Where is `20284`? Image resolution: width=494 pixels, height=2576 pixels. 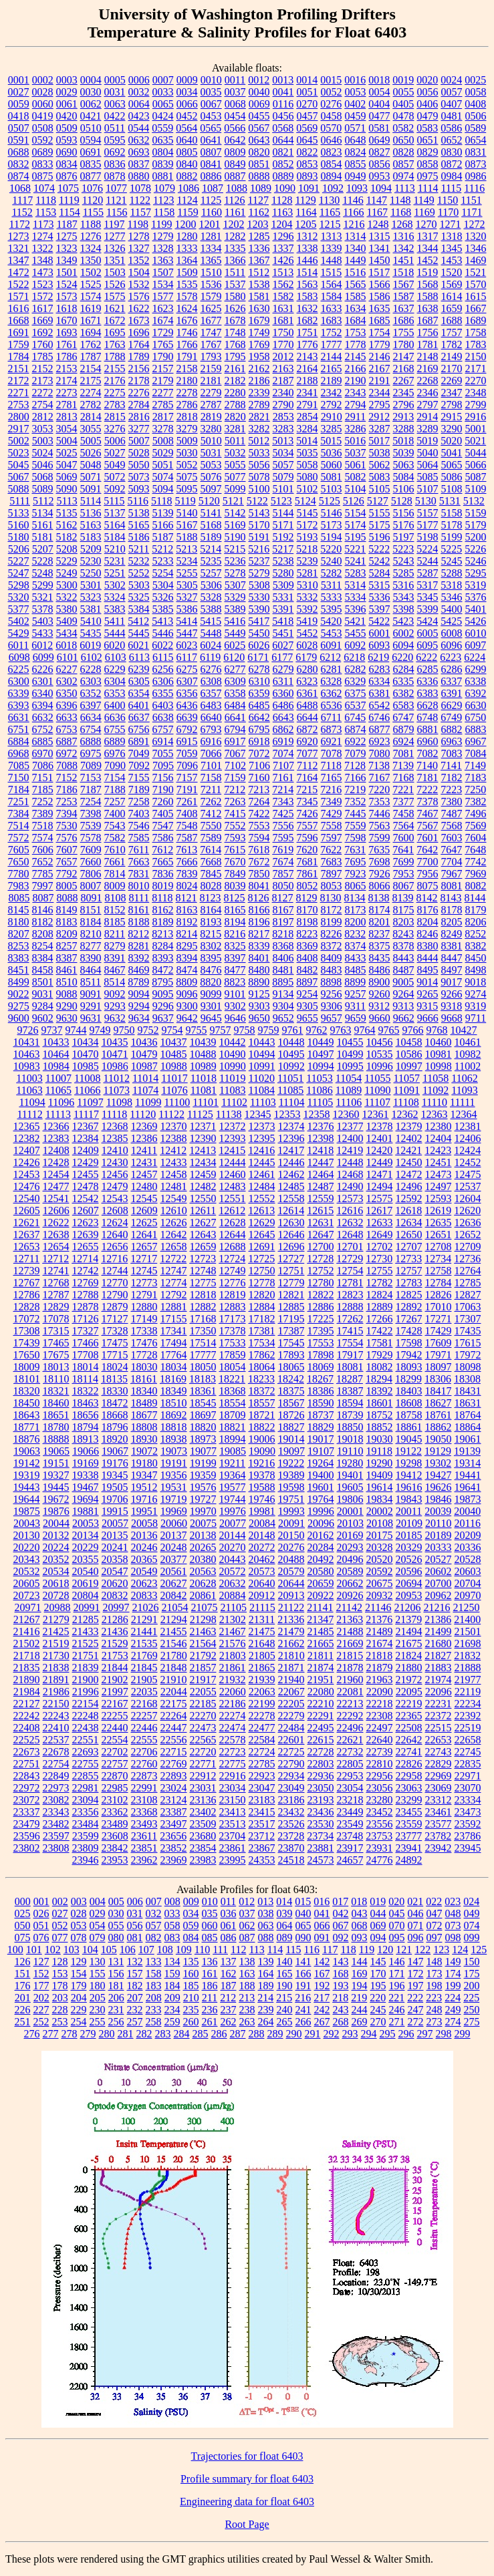 20284 is located at coordinates (320, 1547).